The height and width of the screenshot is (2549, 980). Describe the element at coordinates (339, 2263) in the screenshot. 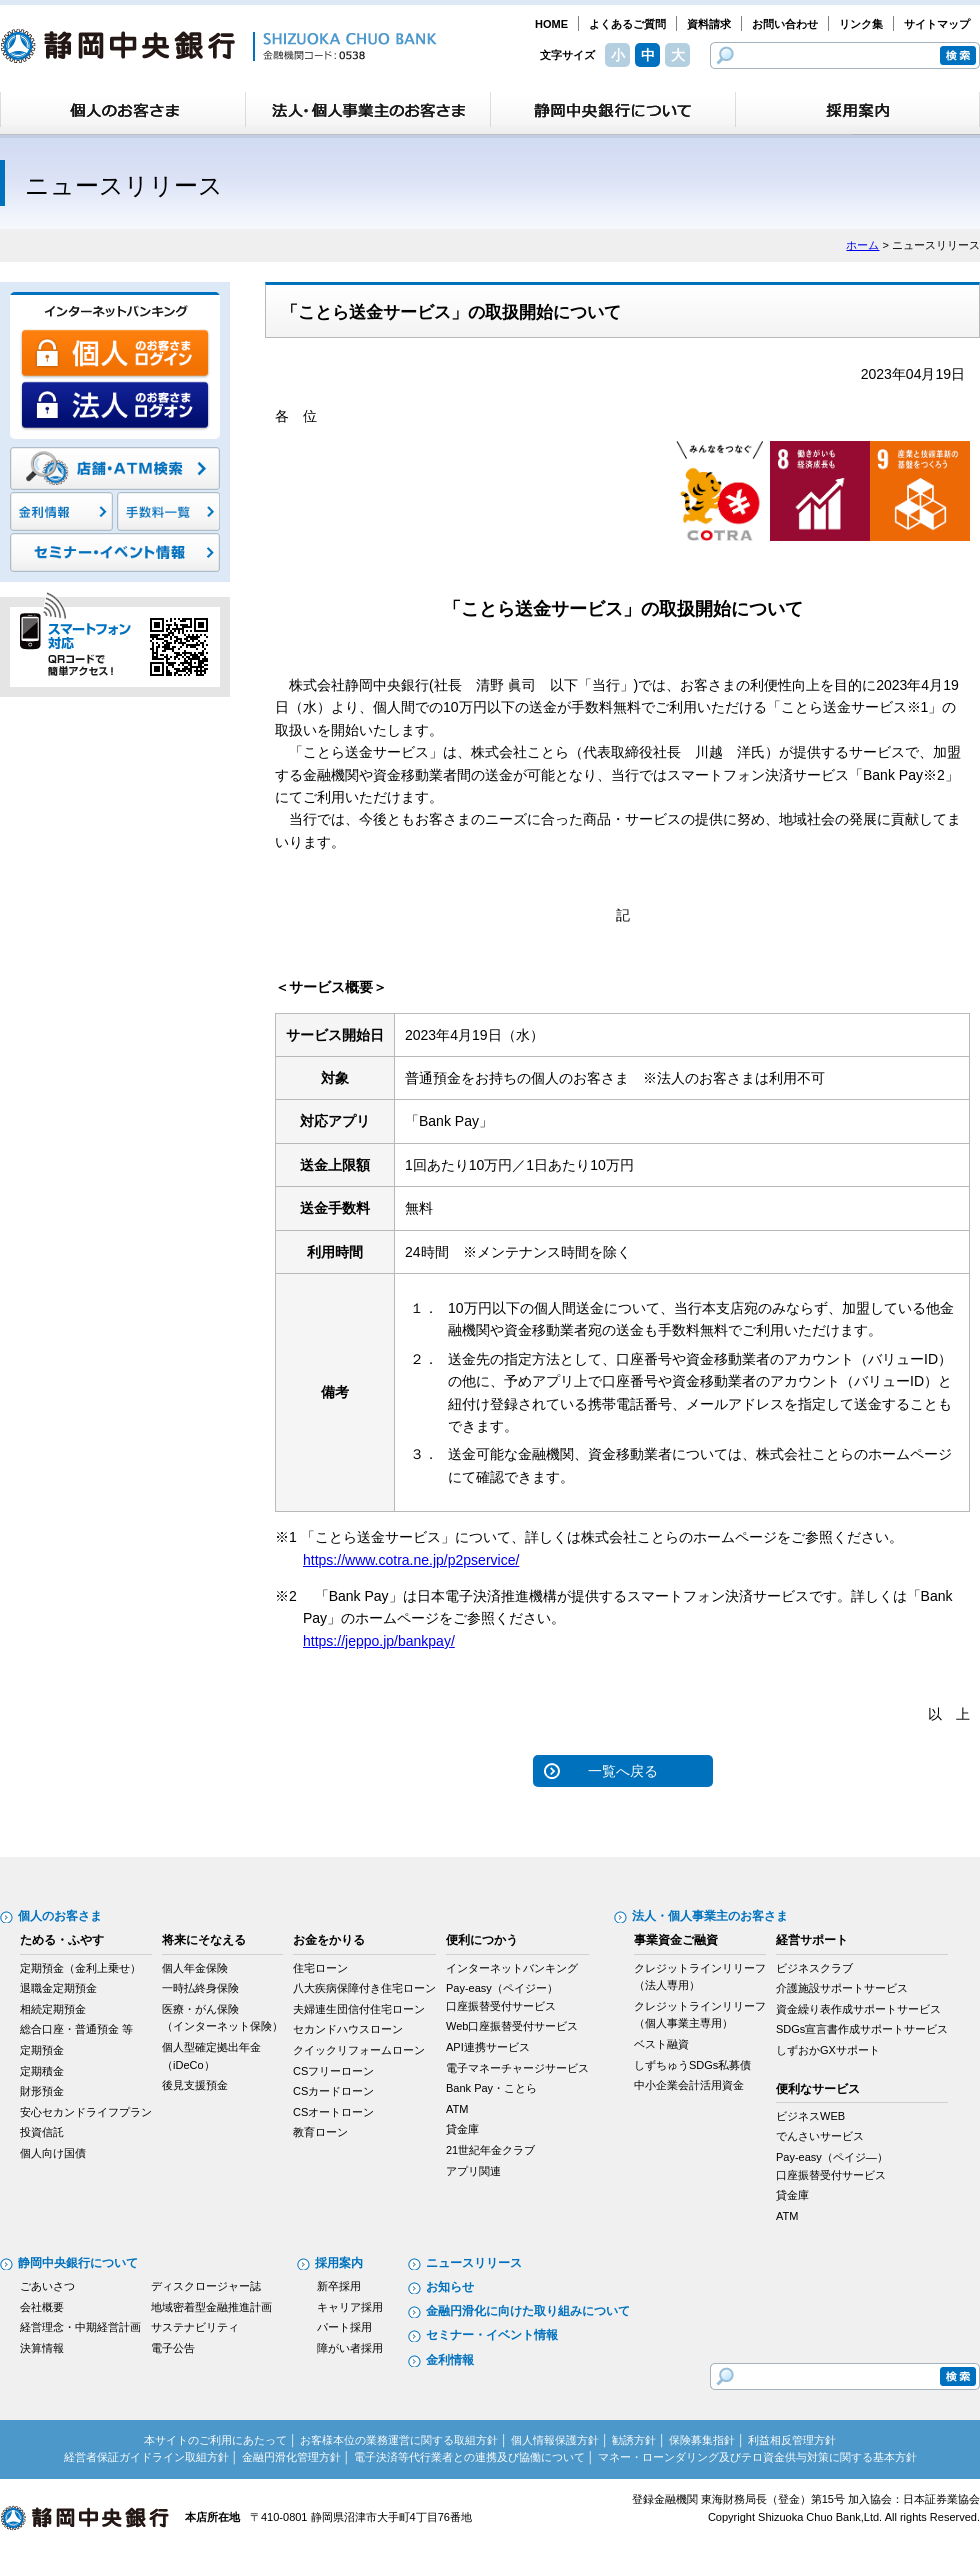

I see `採用案内` at that location.